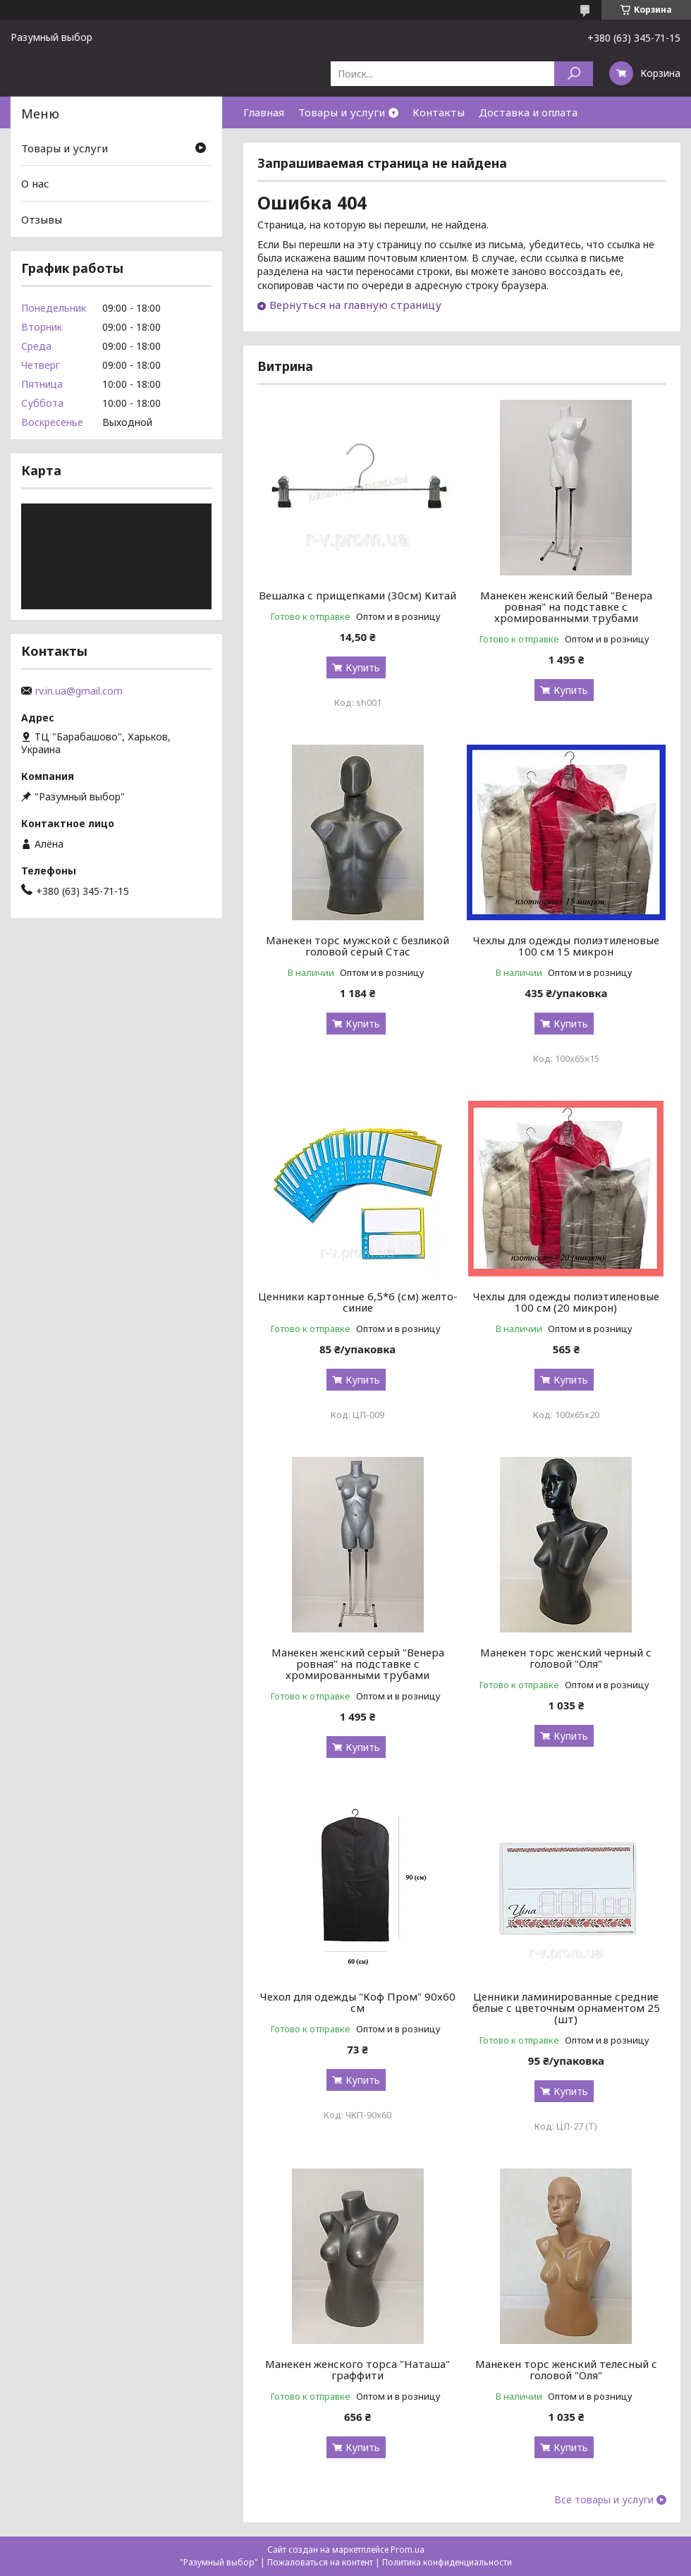 The image size is (691, 2576). I want to click on Купить, so click(363, 667).